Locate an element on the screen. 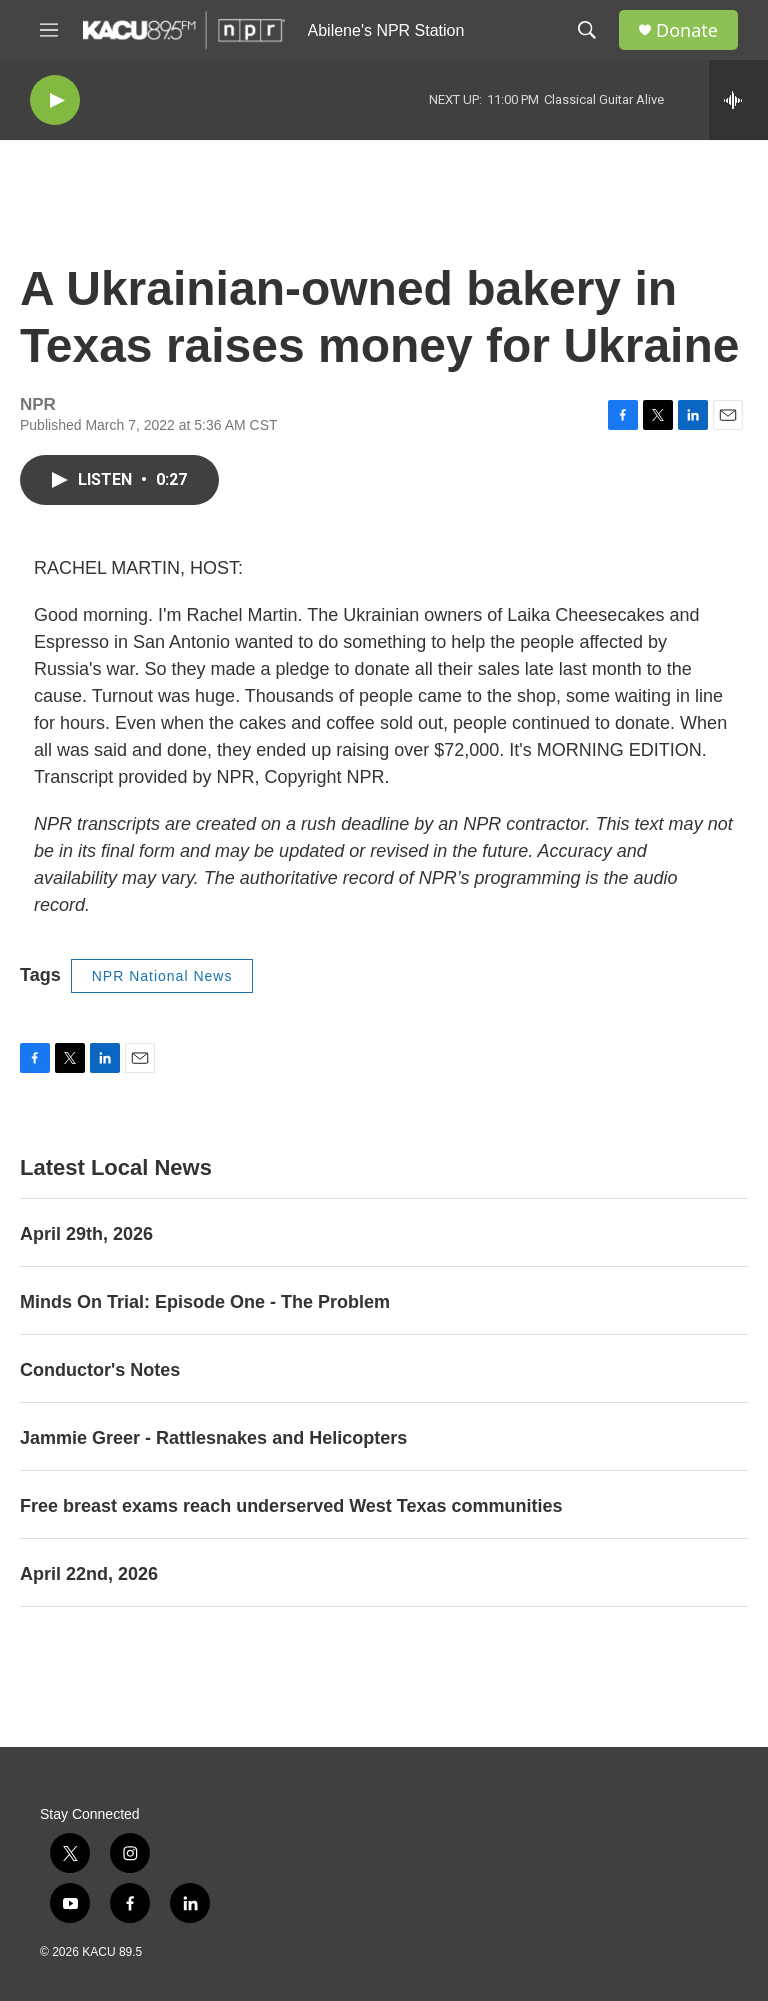 The image size is (768, 2001). Free breast exams reach underserved West Texas communities is located at coordinates (291, 1506).